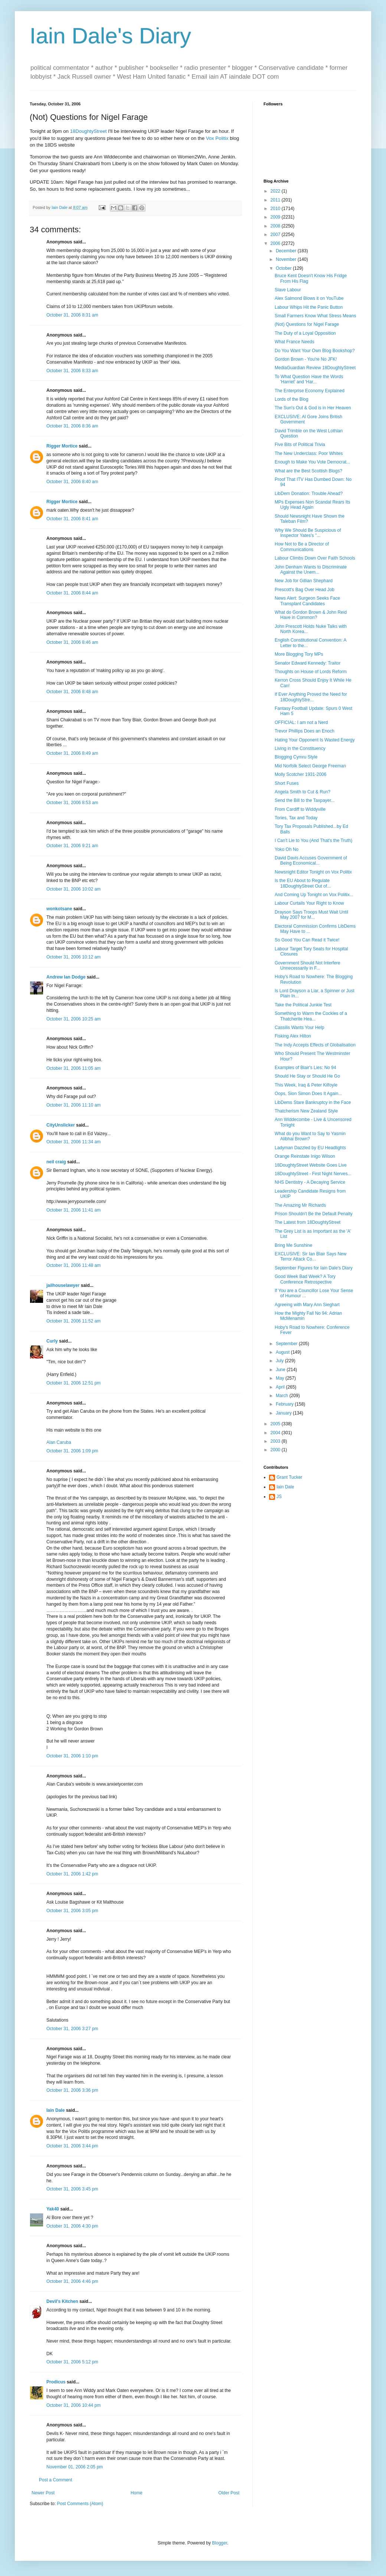 Image resolution: width=386 pixels, height=2576 pixels. I want to click on Ladyman Dazzled by EU Headlights, so click(310, 1147).